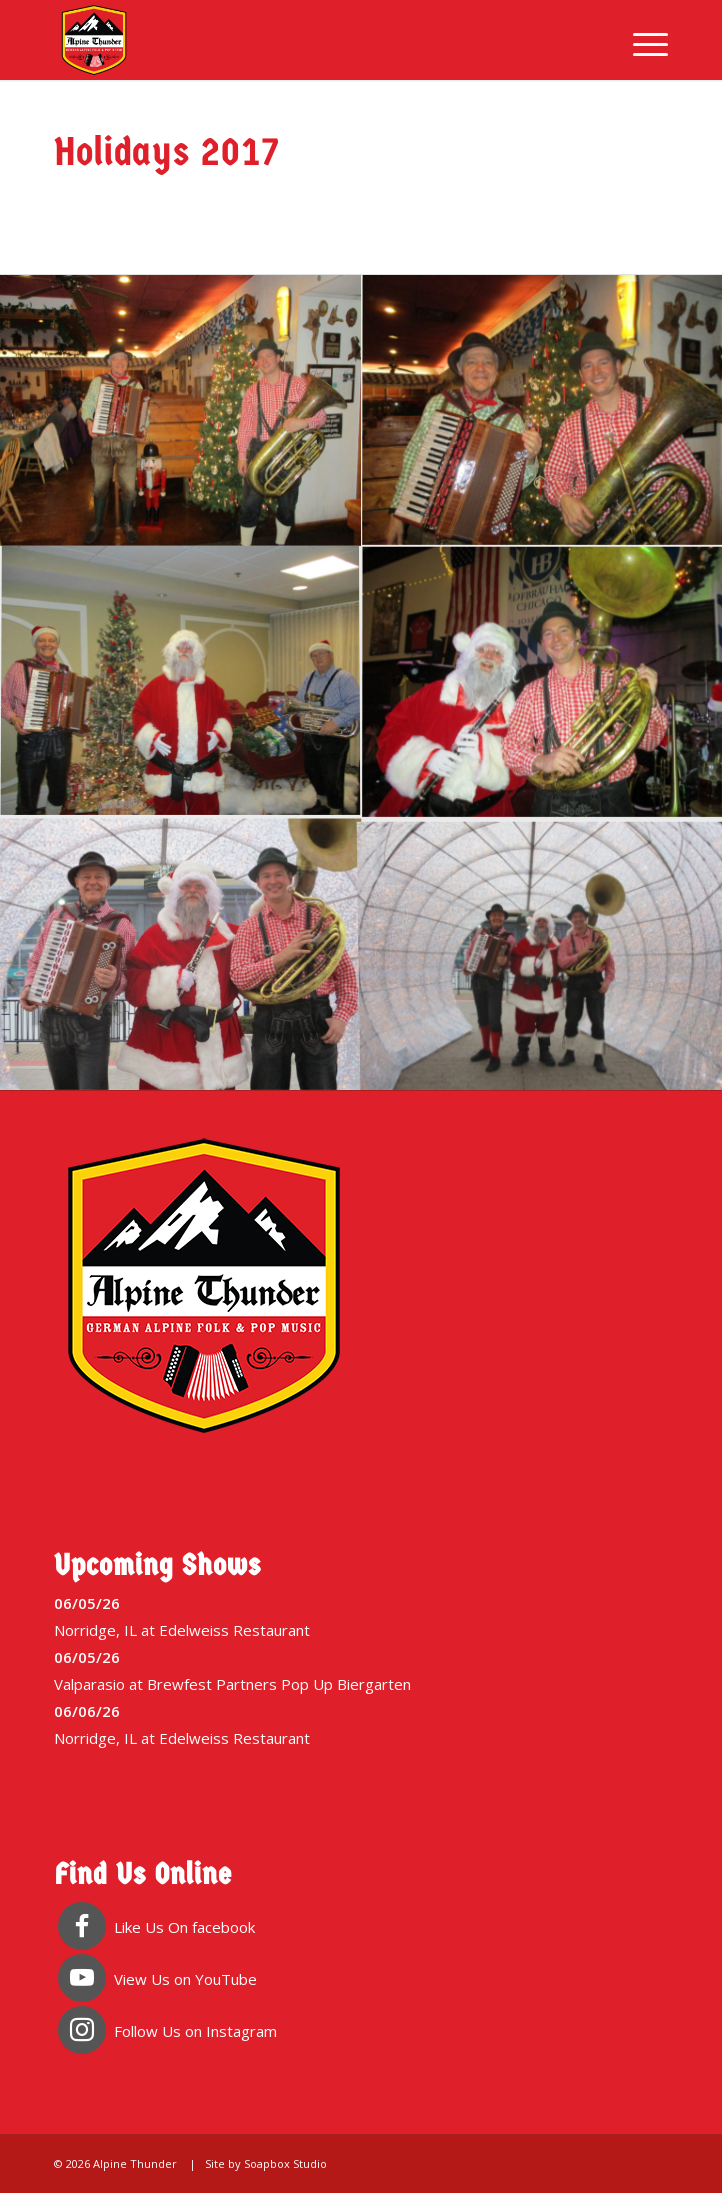  I want to click on Soapbox Studio, so click(285, 2163).